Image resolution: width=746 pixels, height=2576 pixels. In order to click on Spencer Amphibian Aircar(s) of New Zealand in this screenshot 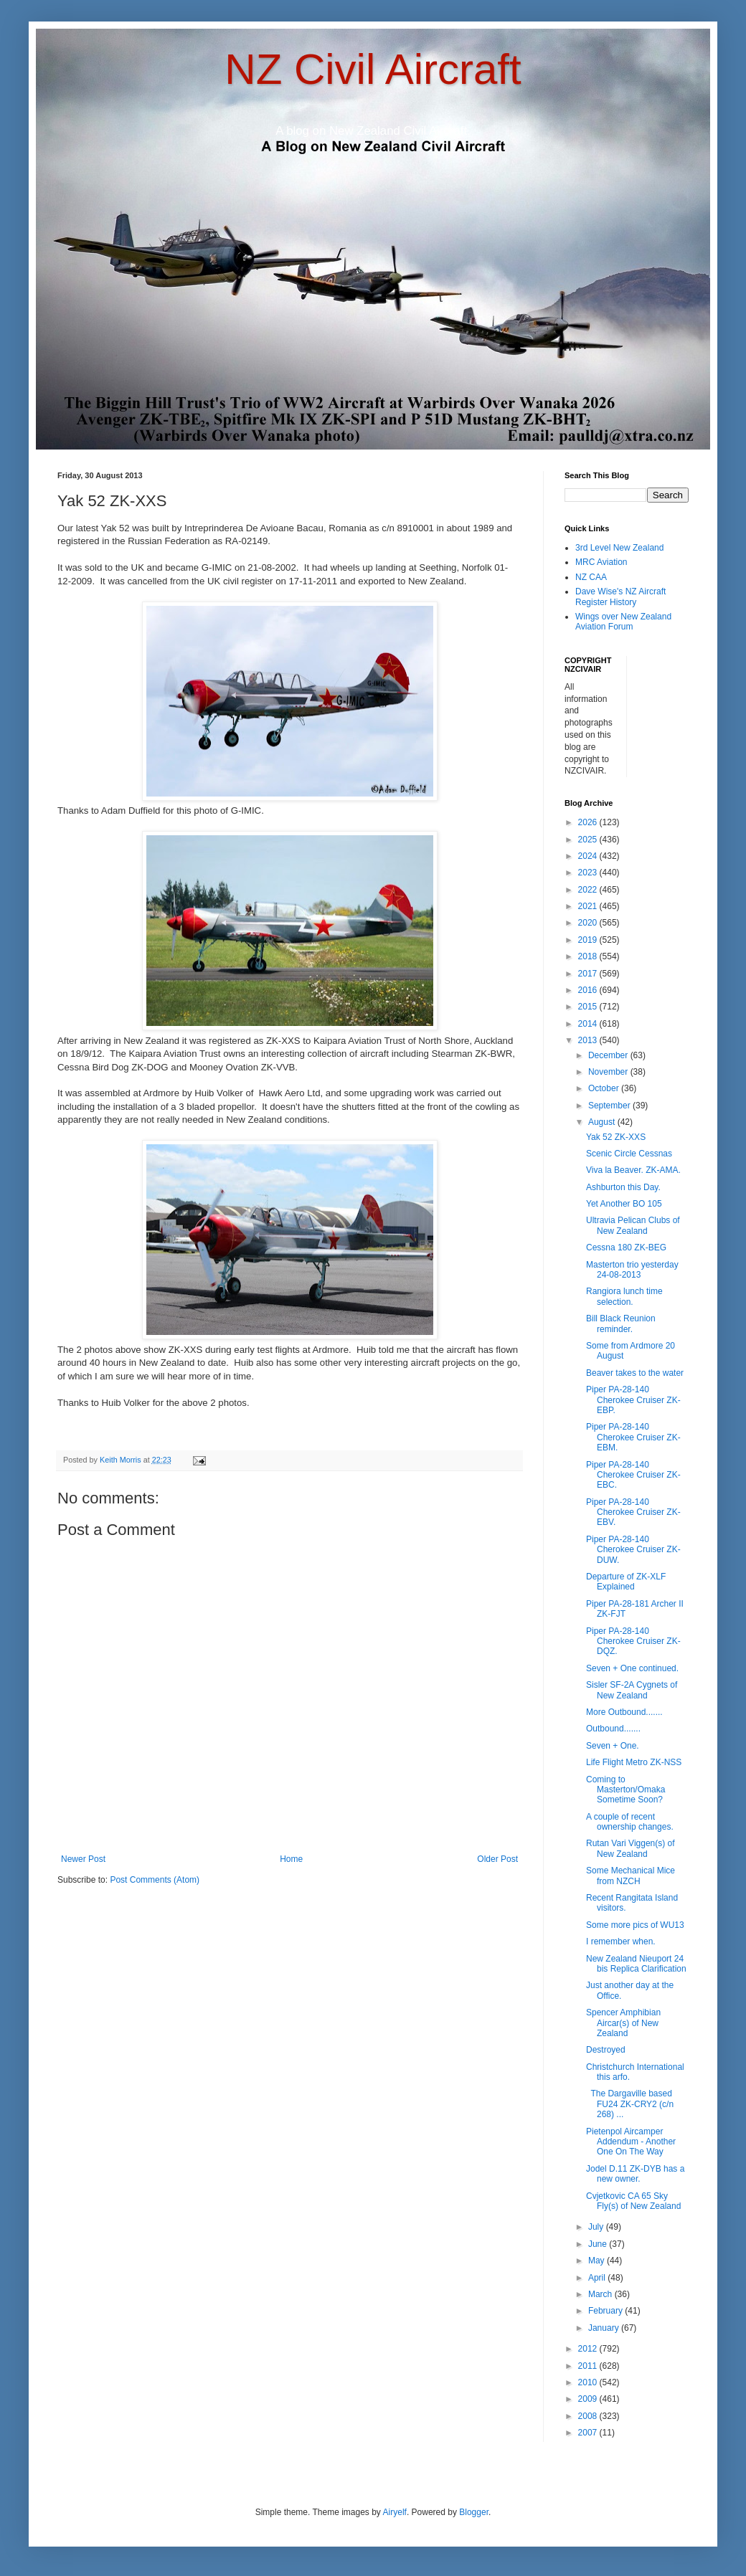, I will do `click(623, 2022)`.